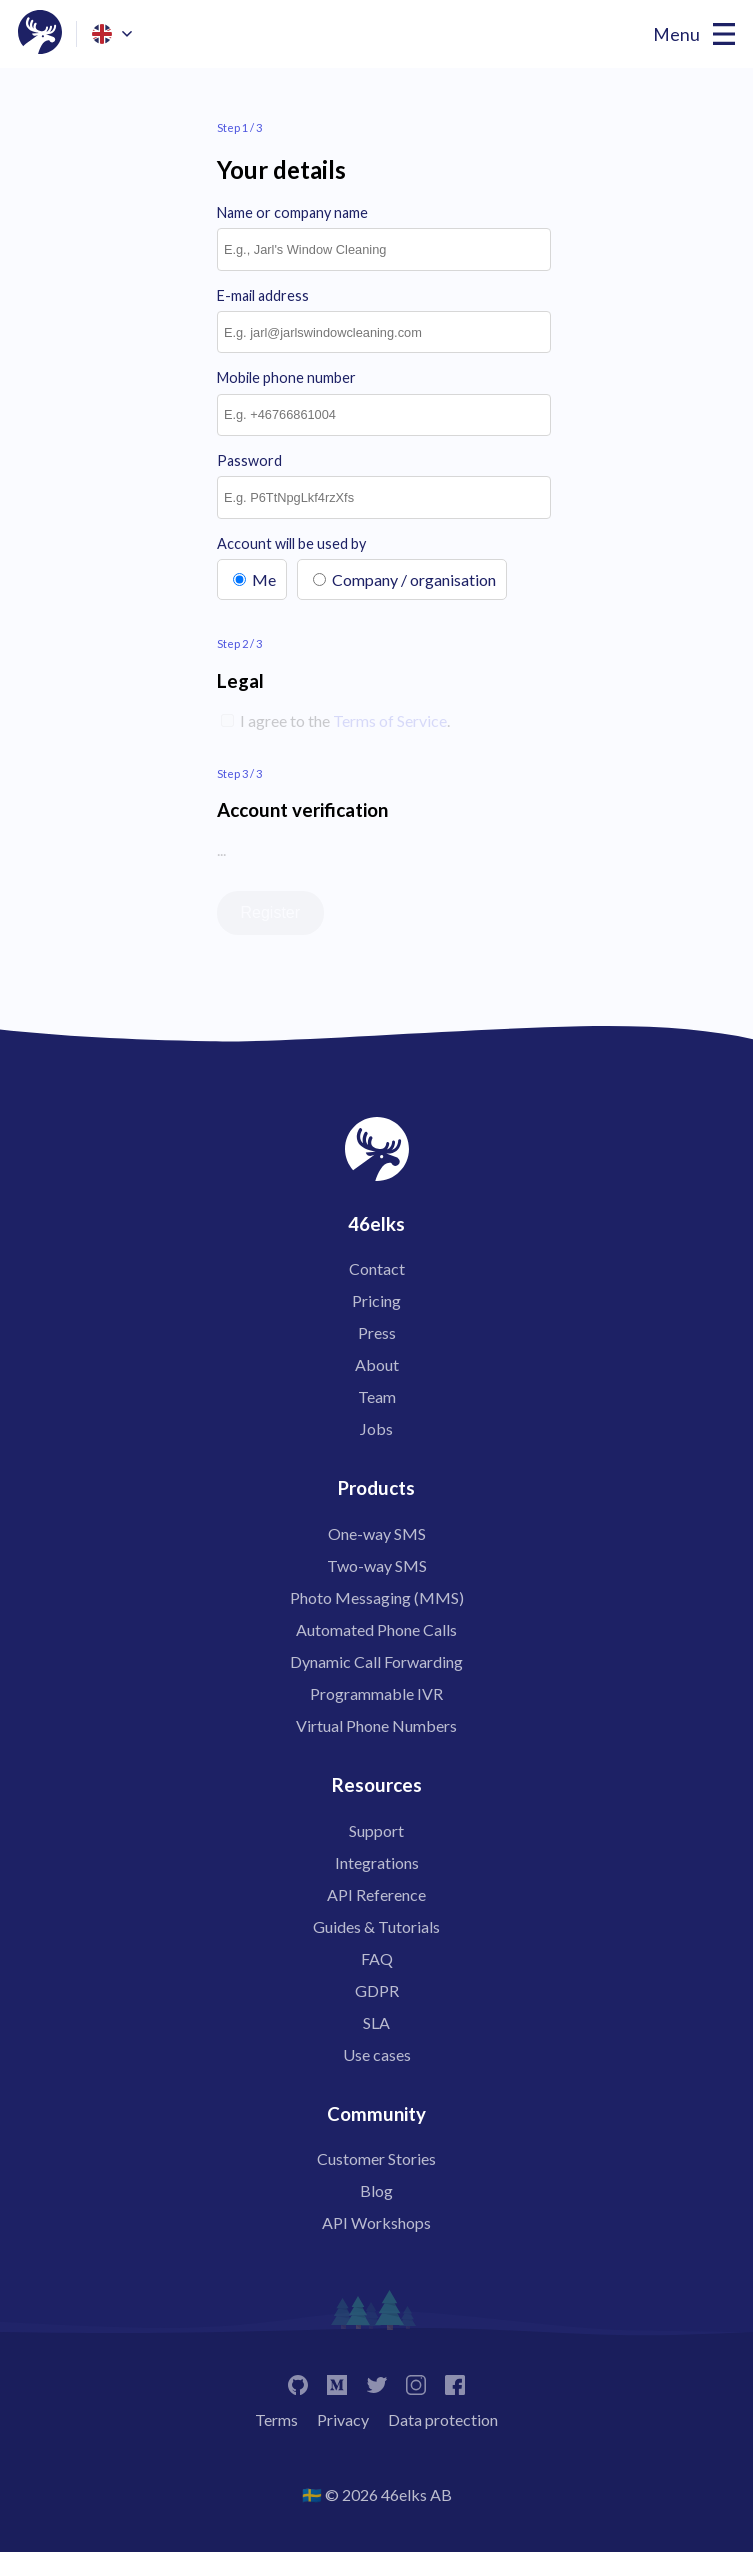 The height and width of the screenshot is (2552, 753). Describe the element at coordinates (343, 720) in the screenshot. I see `I agree to the .` at that location.